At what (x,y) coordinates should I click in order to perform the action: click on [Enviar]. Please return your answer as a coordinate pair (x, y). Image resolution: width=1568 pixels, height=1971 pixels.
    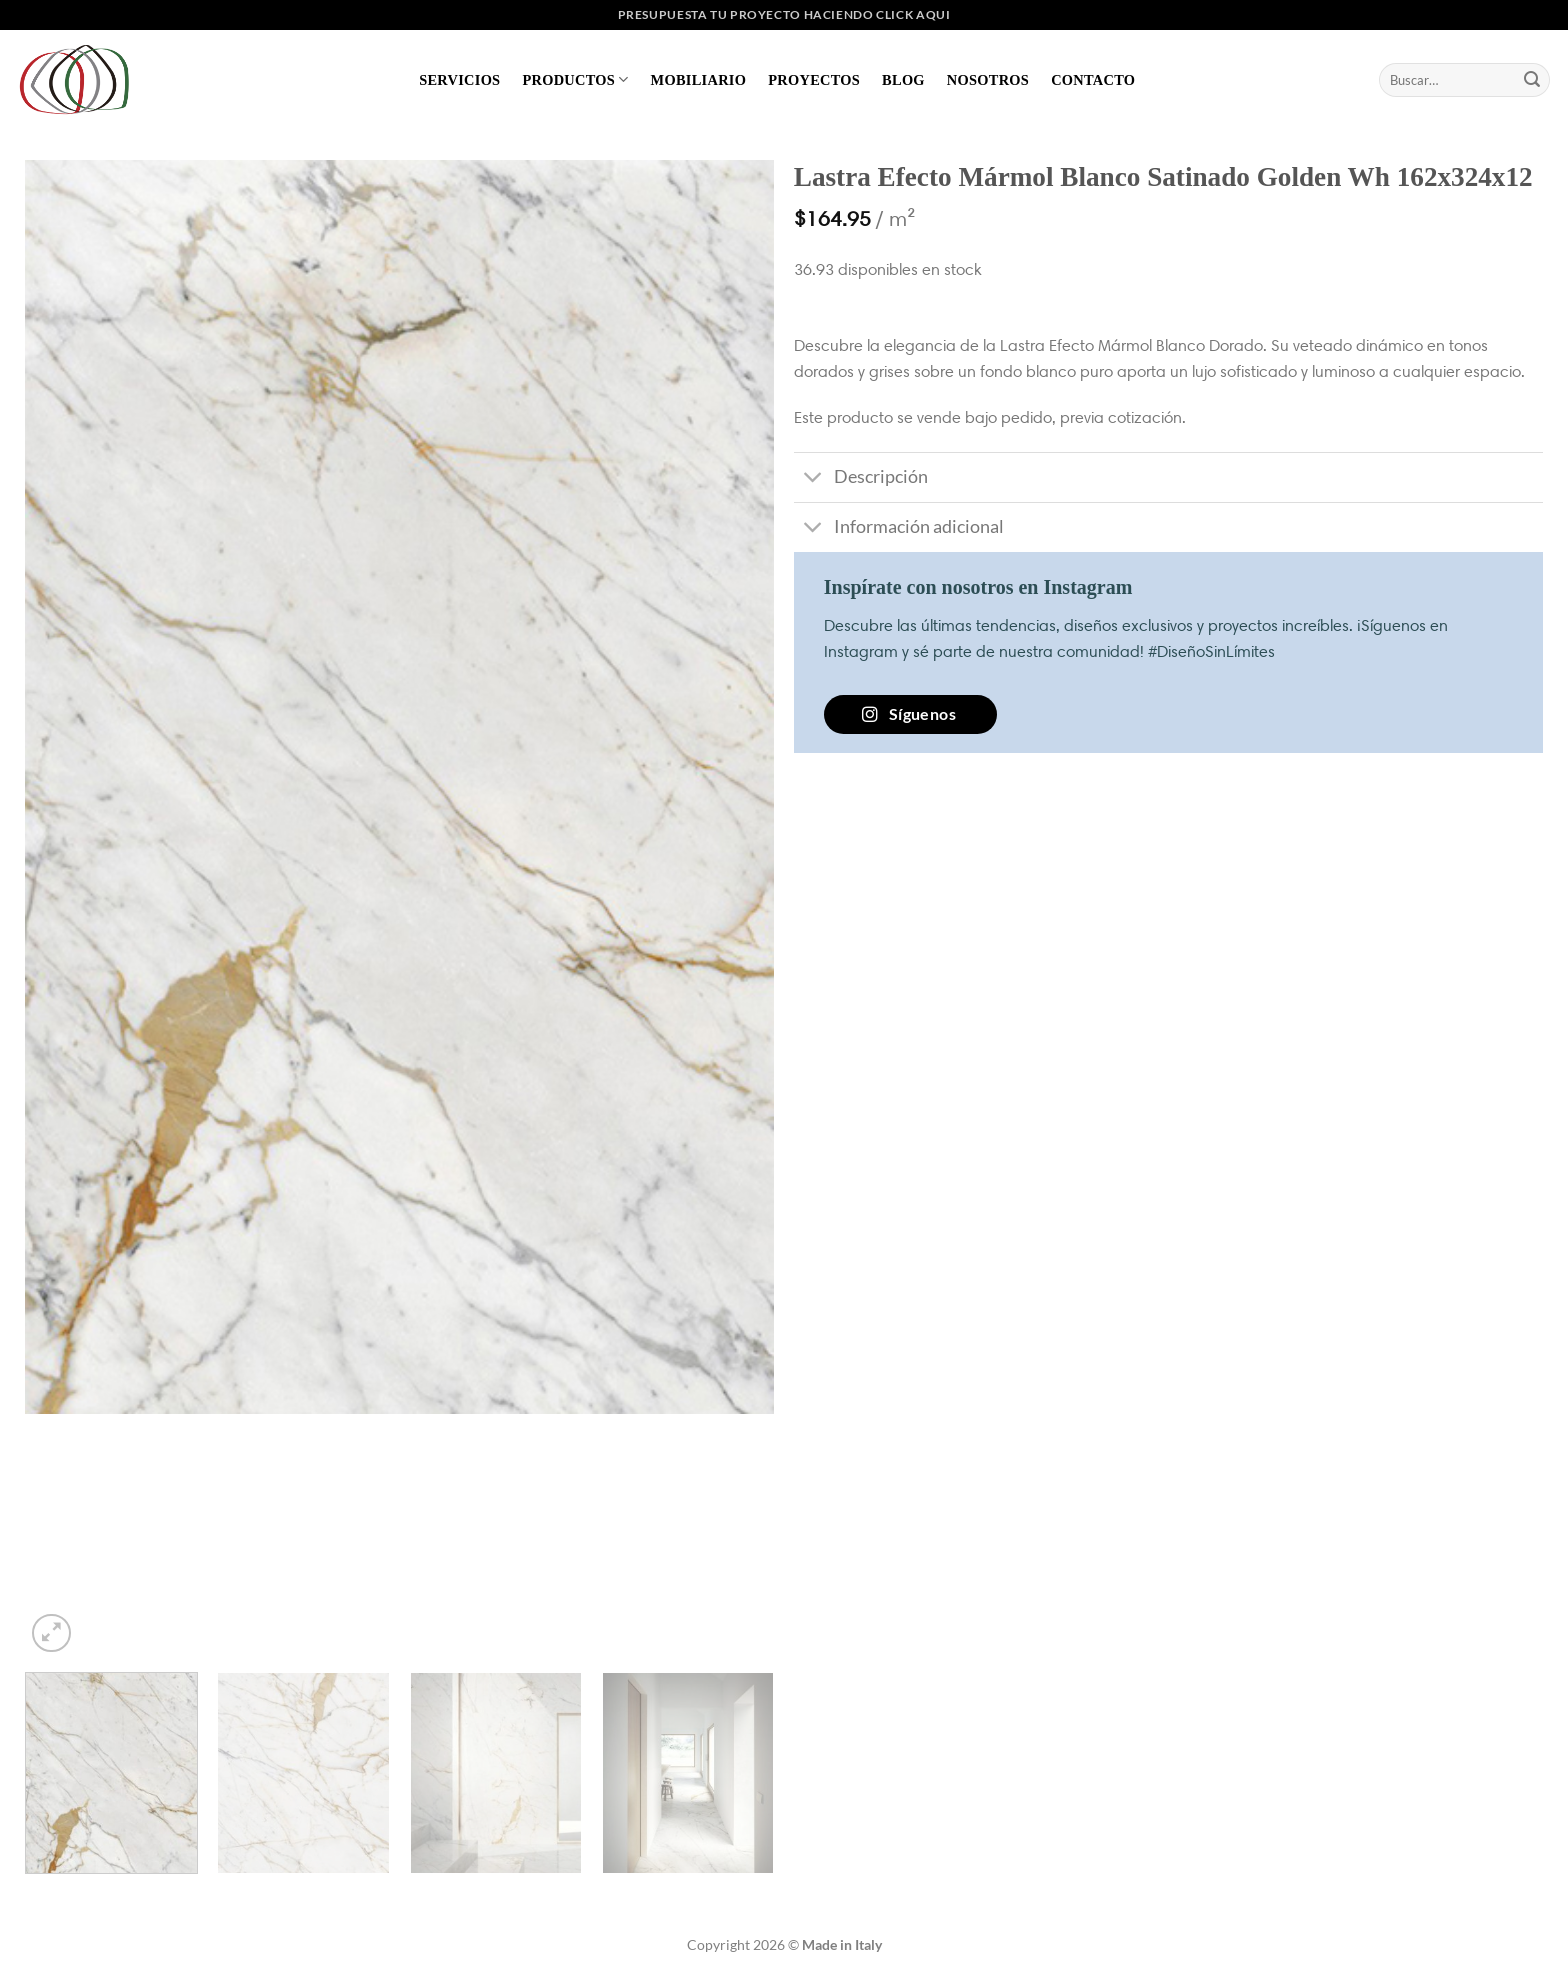
    Looking at the image, I should click on (1532, 80).